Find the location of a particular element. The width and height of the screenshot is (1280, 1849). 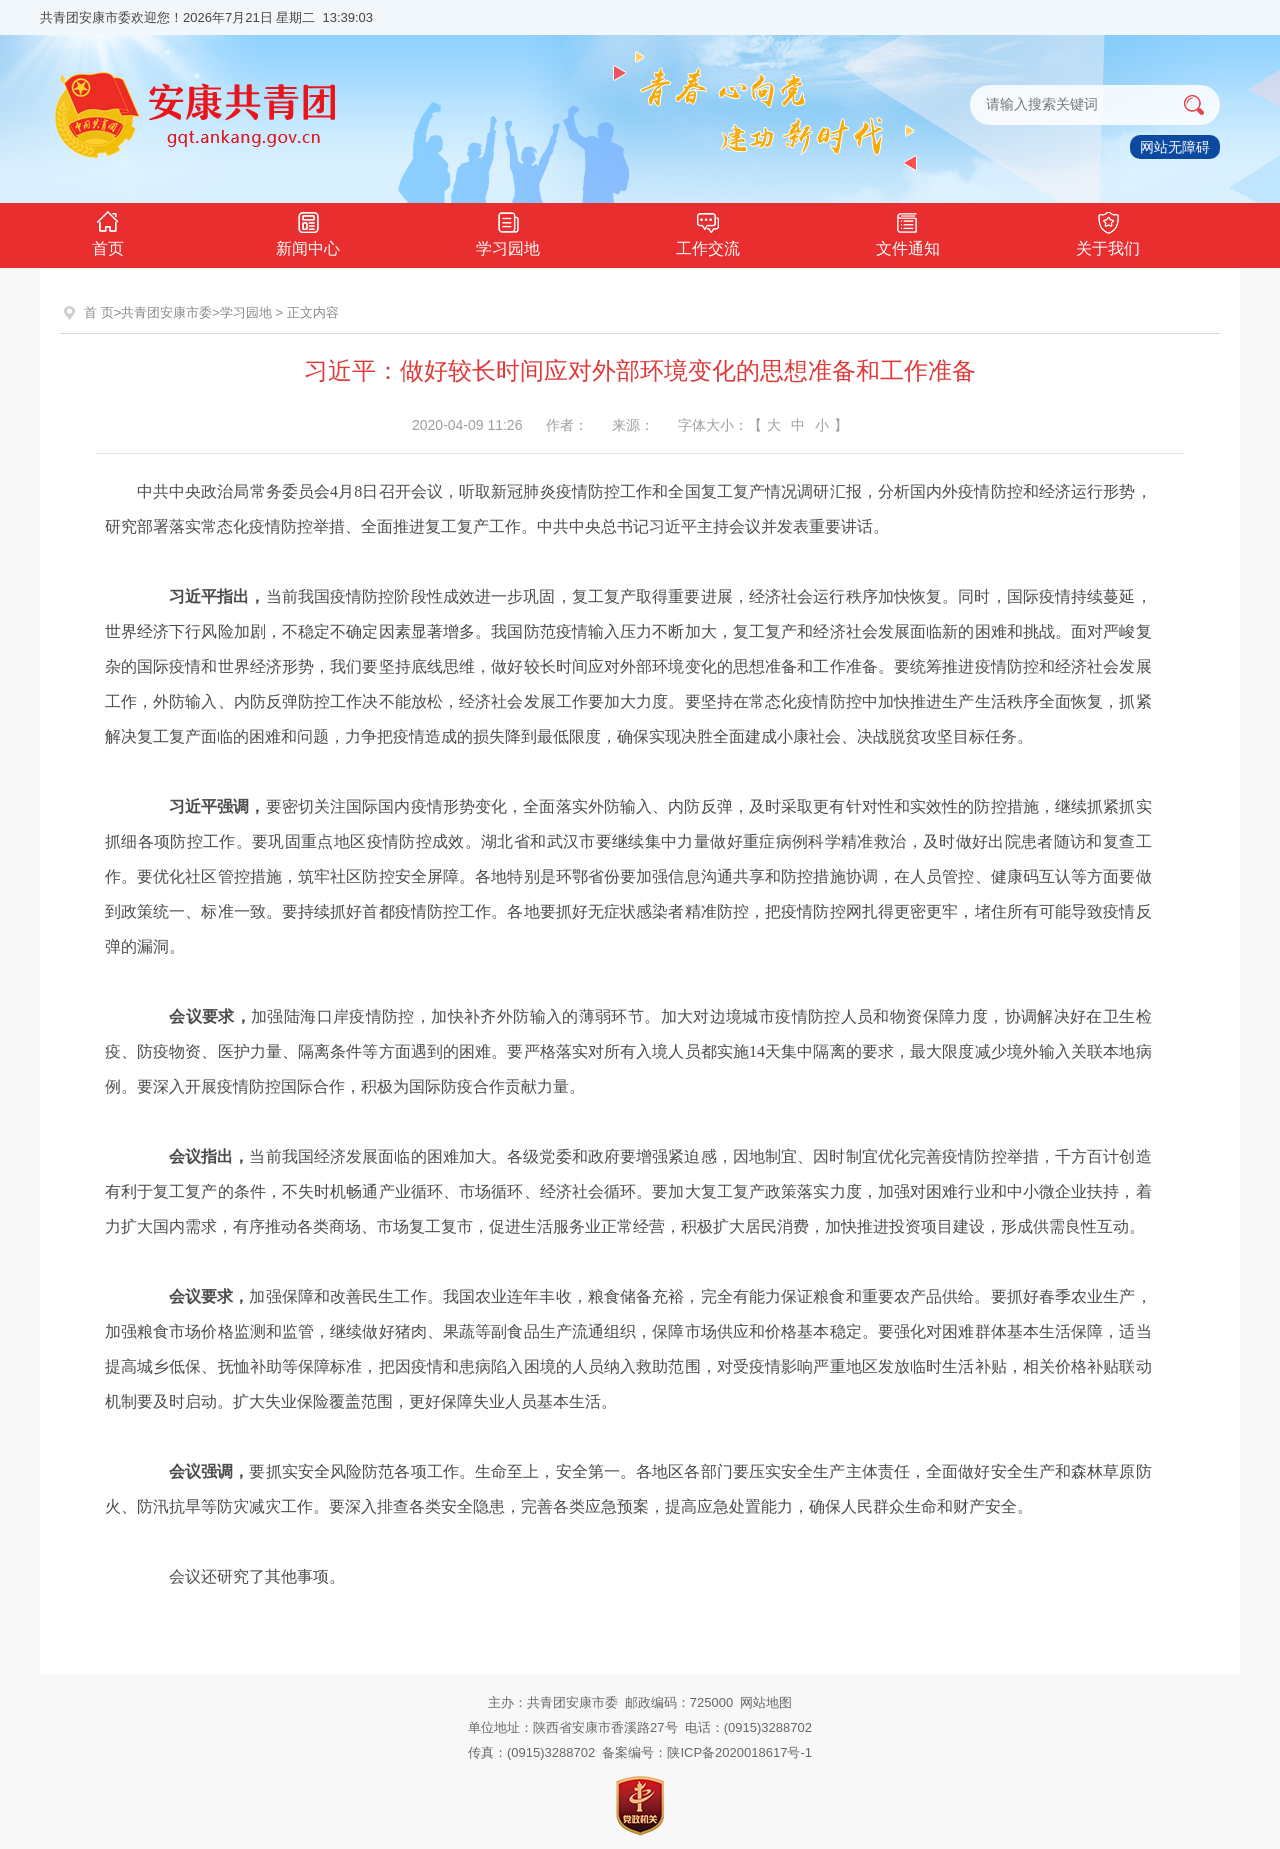

网站地图 is located at coordinates (766, 1702).